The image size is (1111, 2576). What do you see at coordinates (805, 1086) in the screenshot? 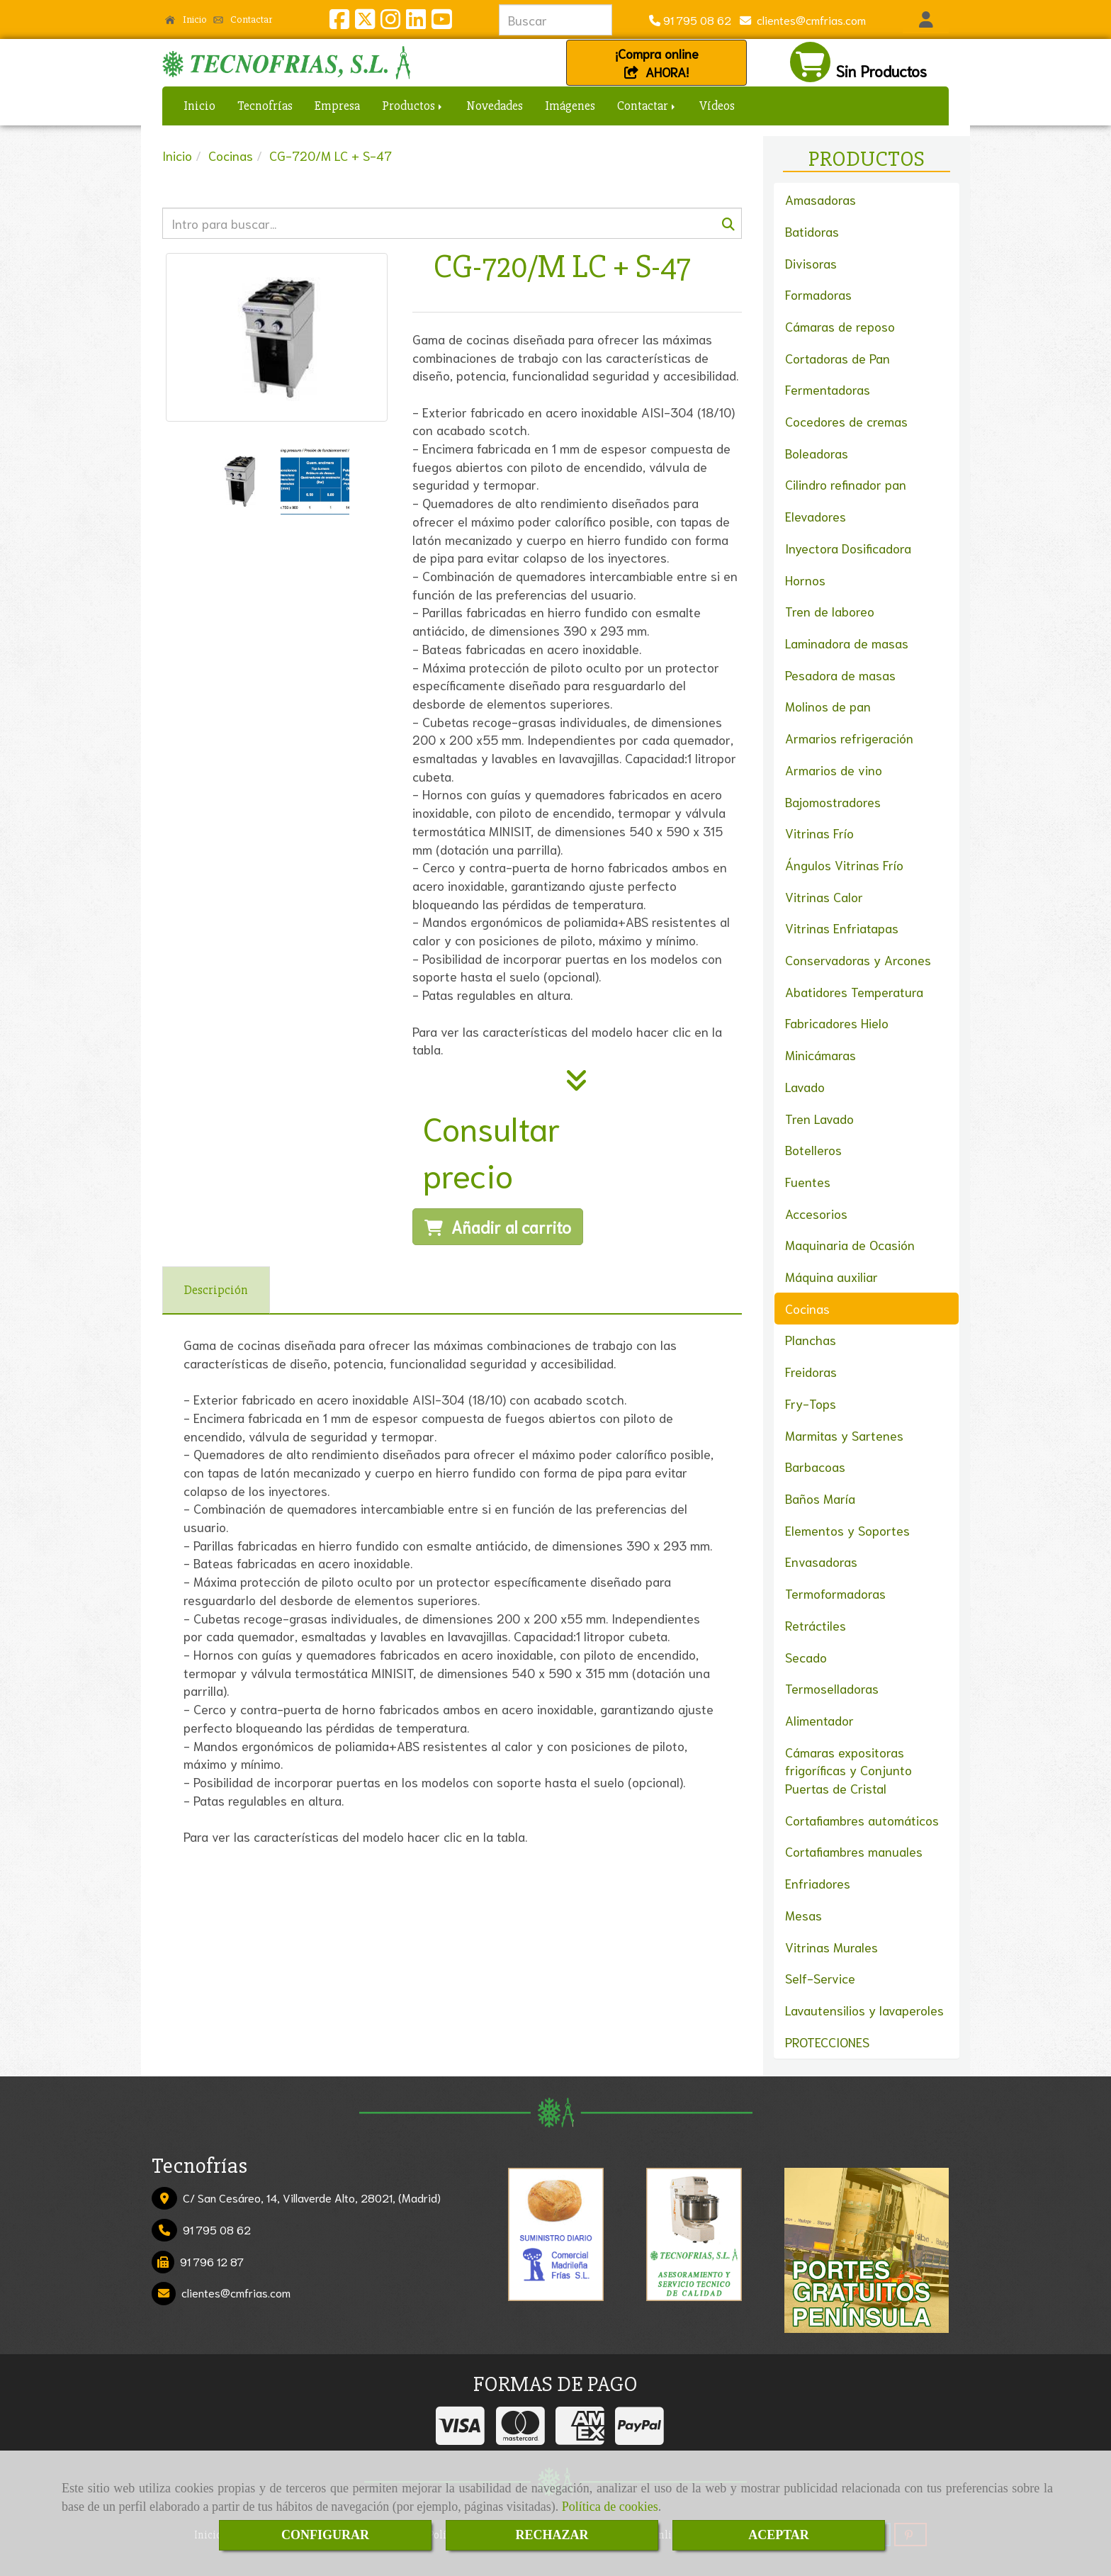
I see `Lavado` at bounding box center [805, 1086].